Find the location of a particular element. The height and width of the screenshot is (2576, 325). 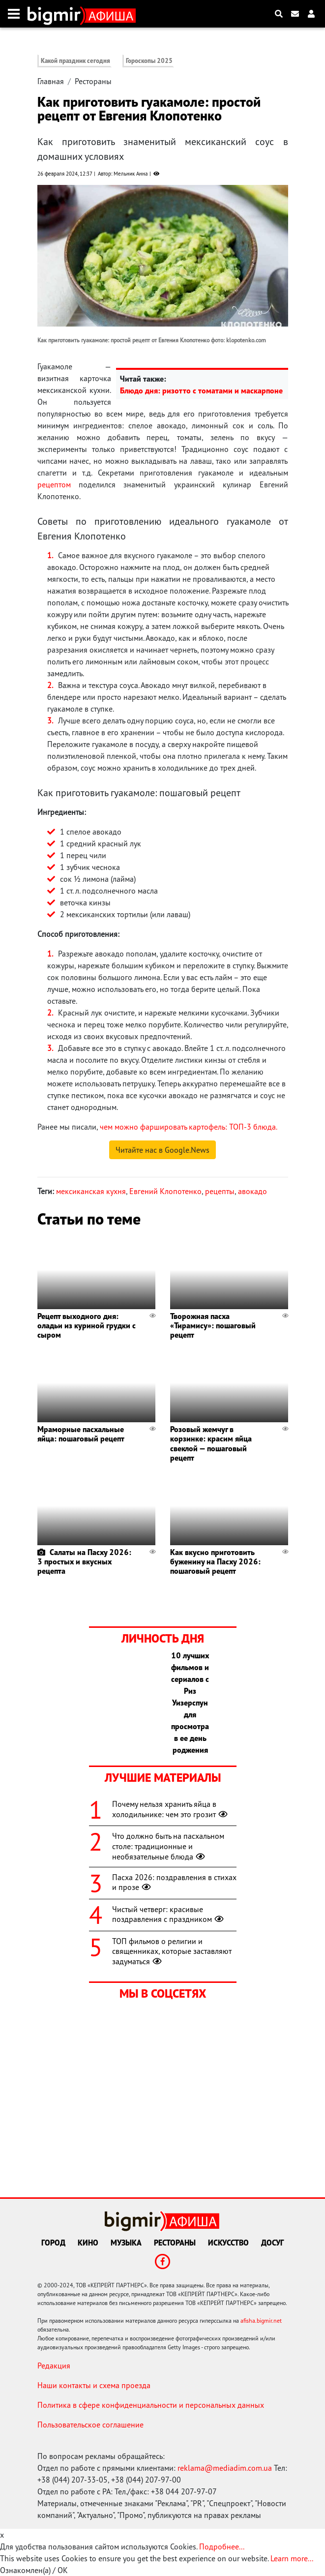

Рестораны is located at coordinates (93, 81).